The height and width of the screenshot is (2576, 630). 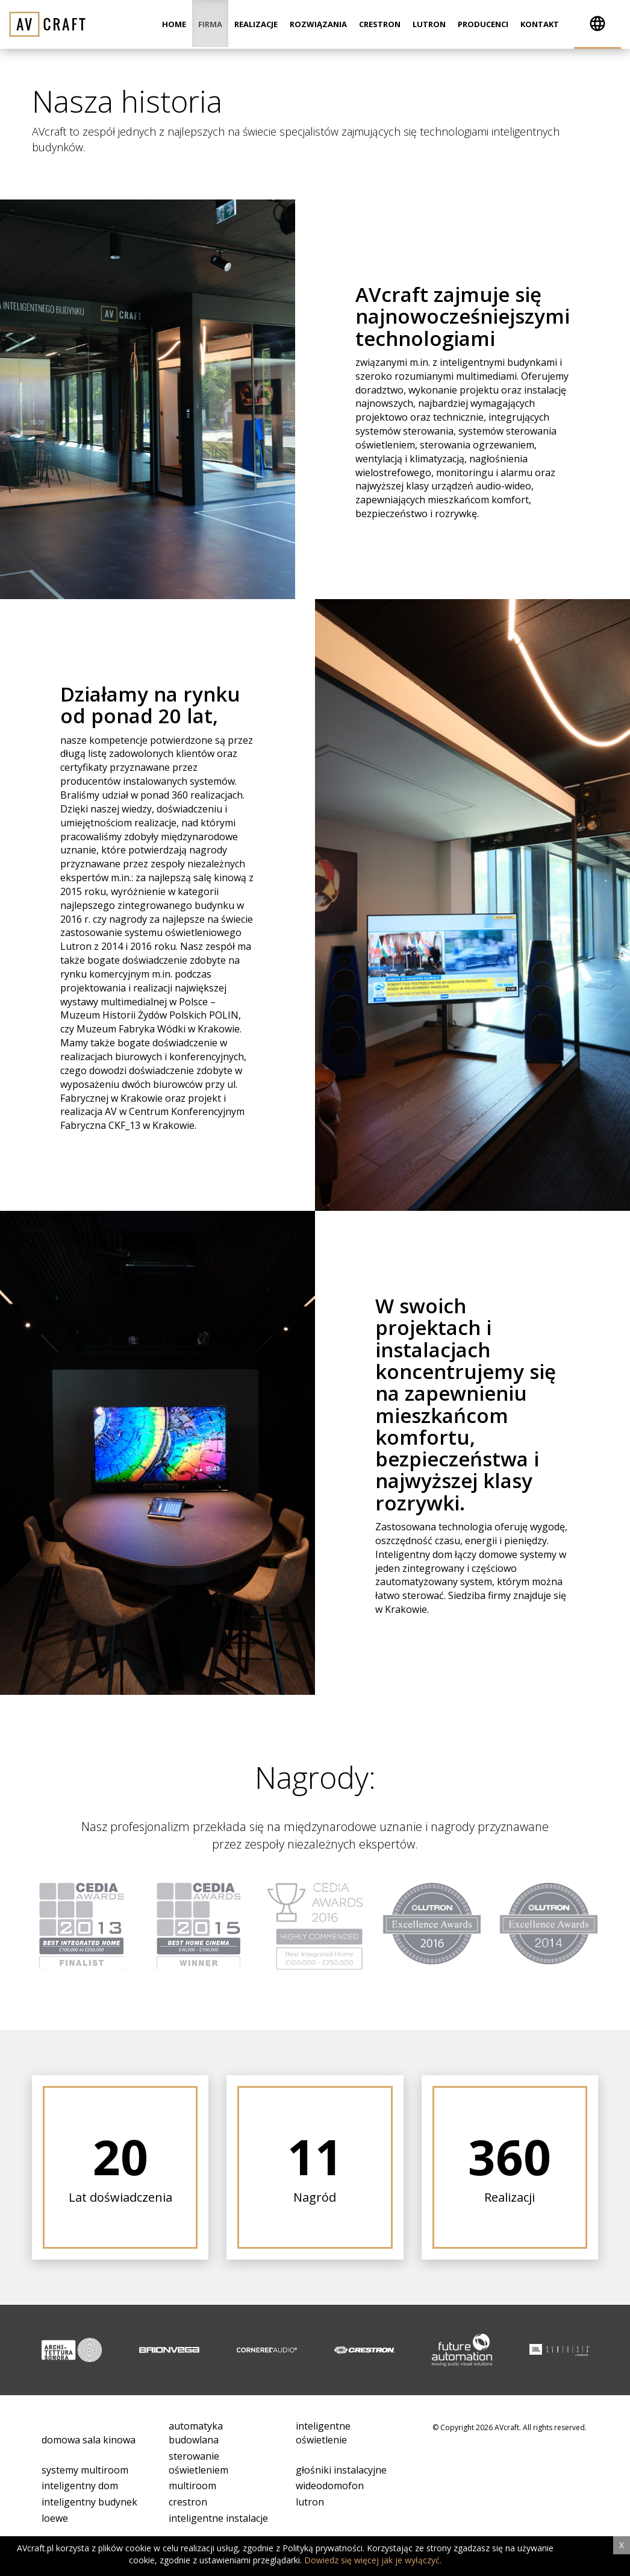 I want to click on Lutron, so click(x=429, y=24).